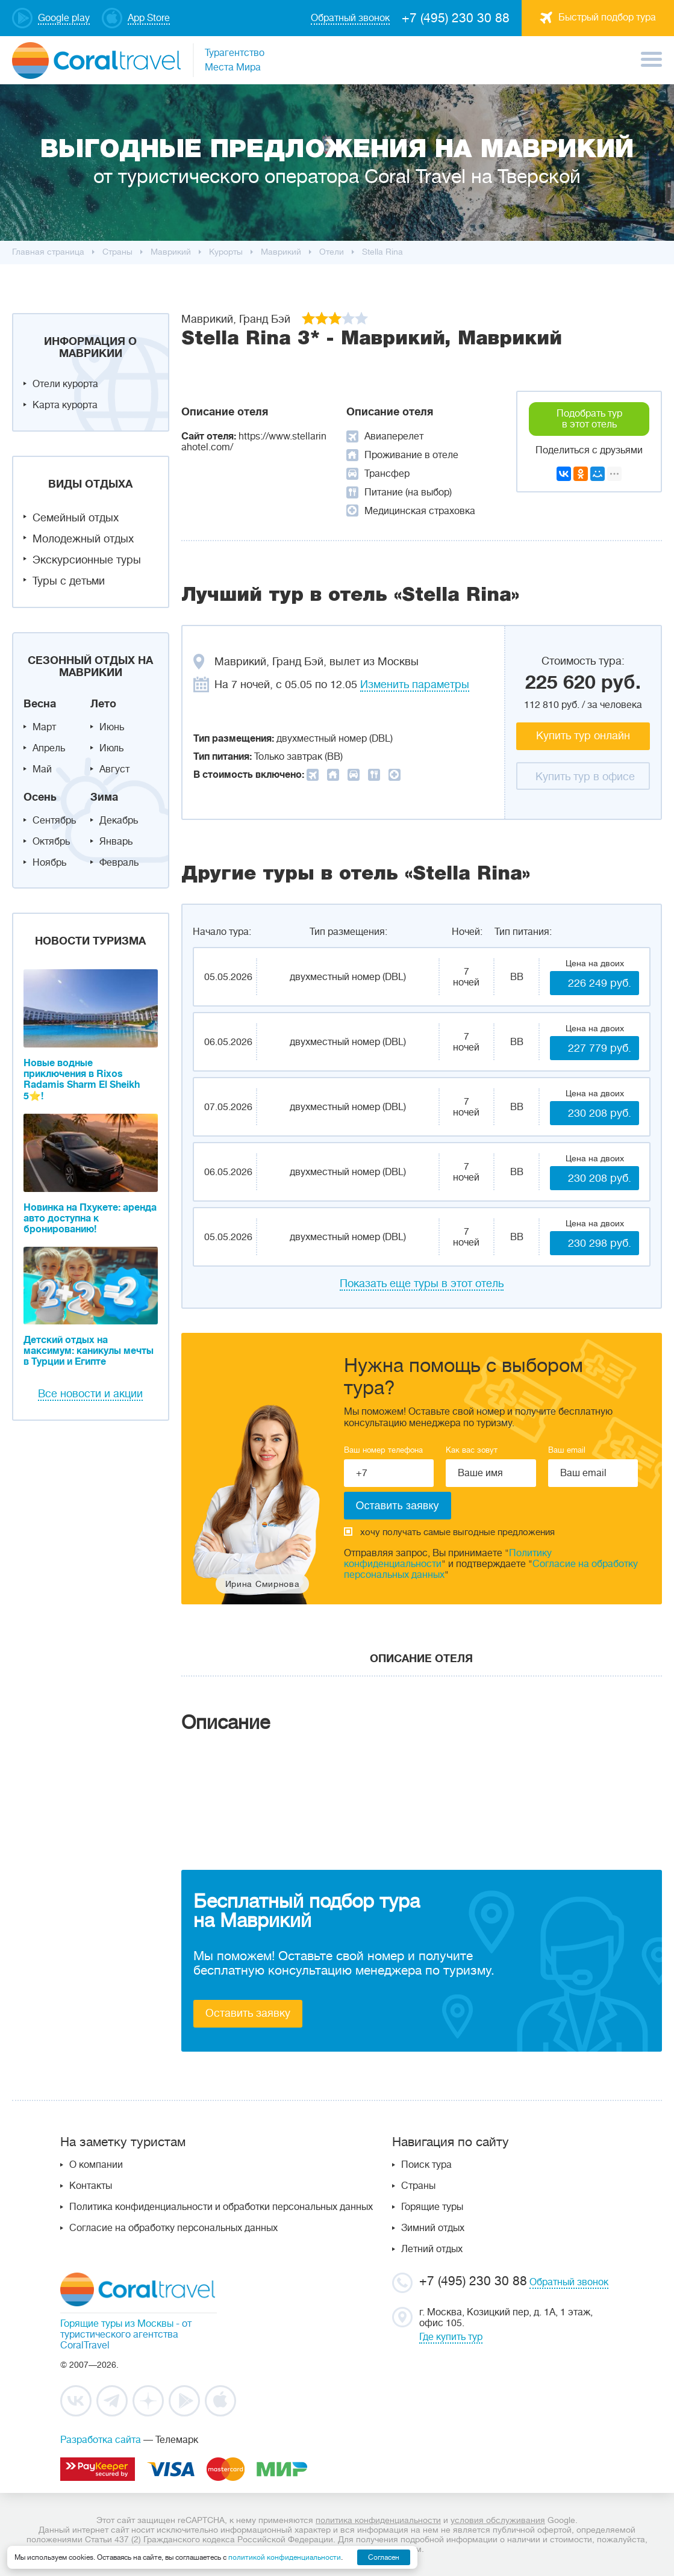 This screenshot has width=674, height=2576. What do you see at coordinates (585, 777) in the screenshot?
I see `Купить тур в офисе` at bounding box center [585, 777].